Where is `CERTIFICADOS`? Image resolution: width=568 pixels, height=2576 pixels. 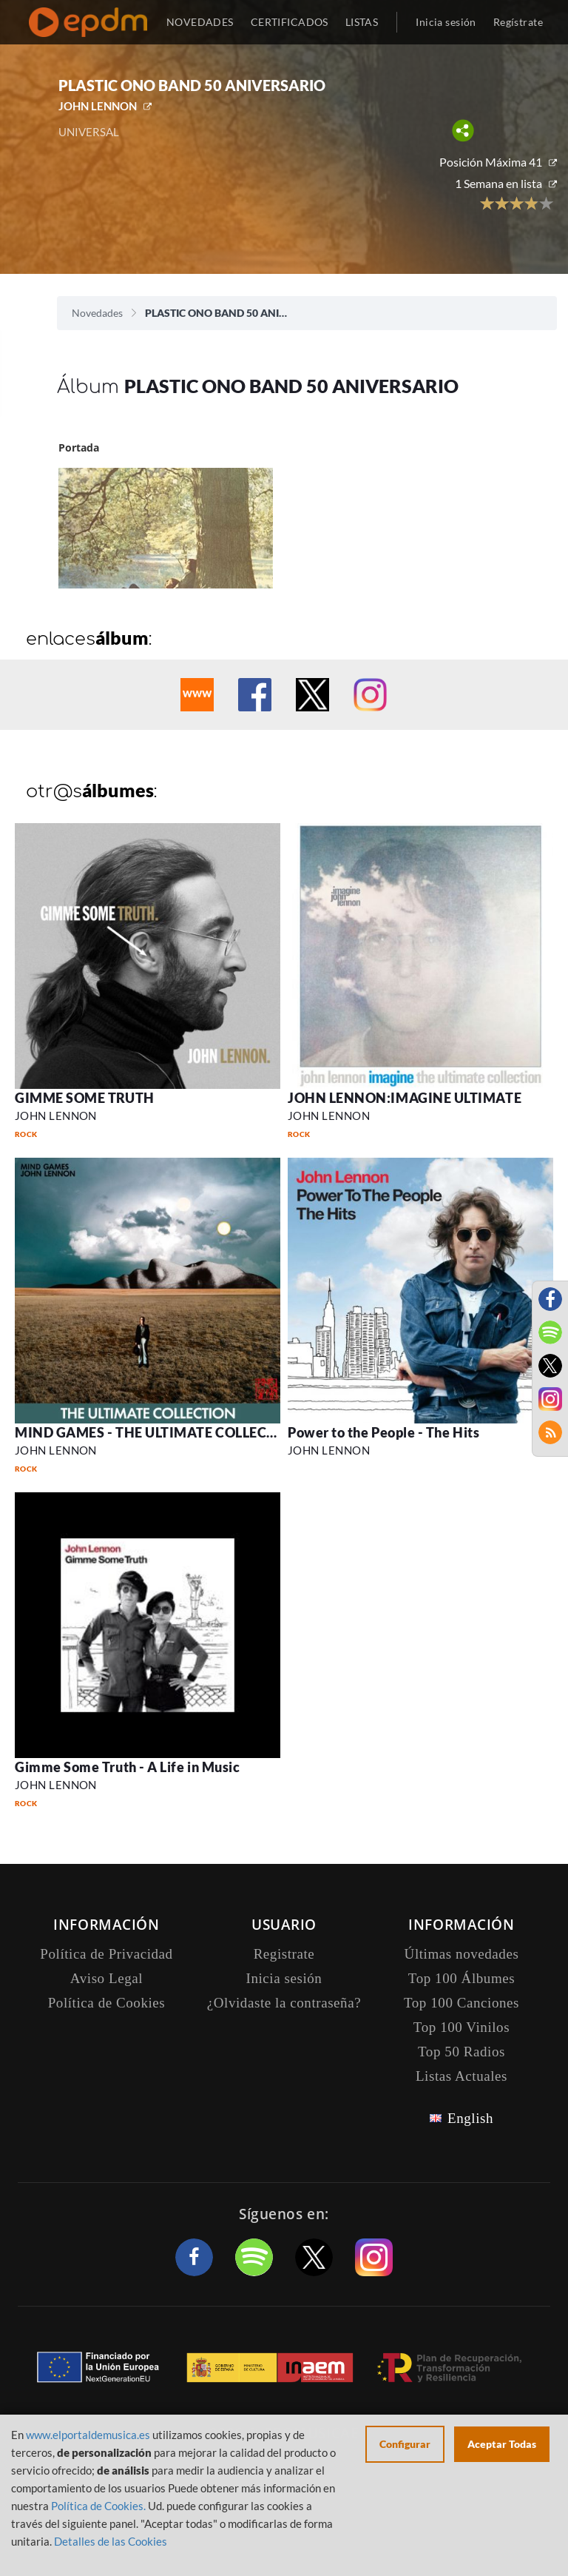
CERTIFICADOS is located at coordinates (289, 22).